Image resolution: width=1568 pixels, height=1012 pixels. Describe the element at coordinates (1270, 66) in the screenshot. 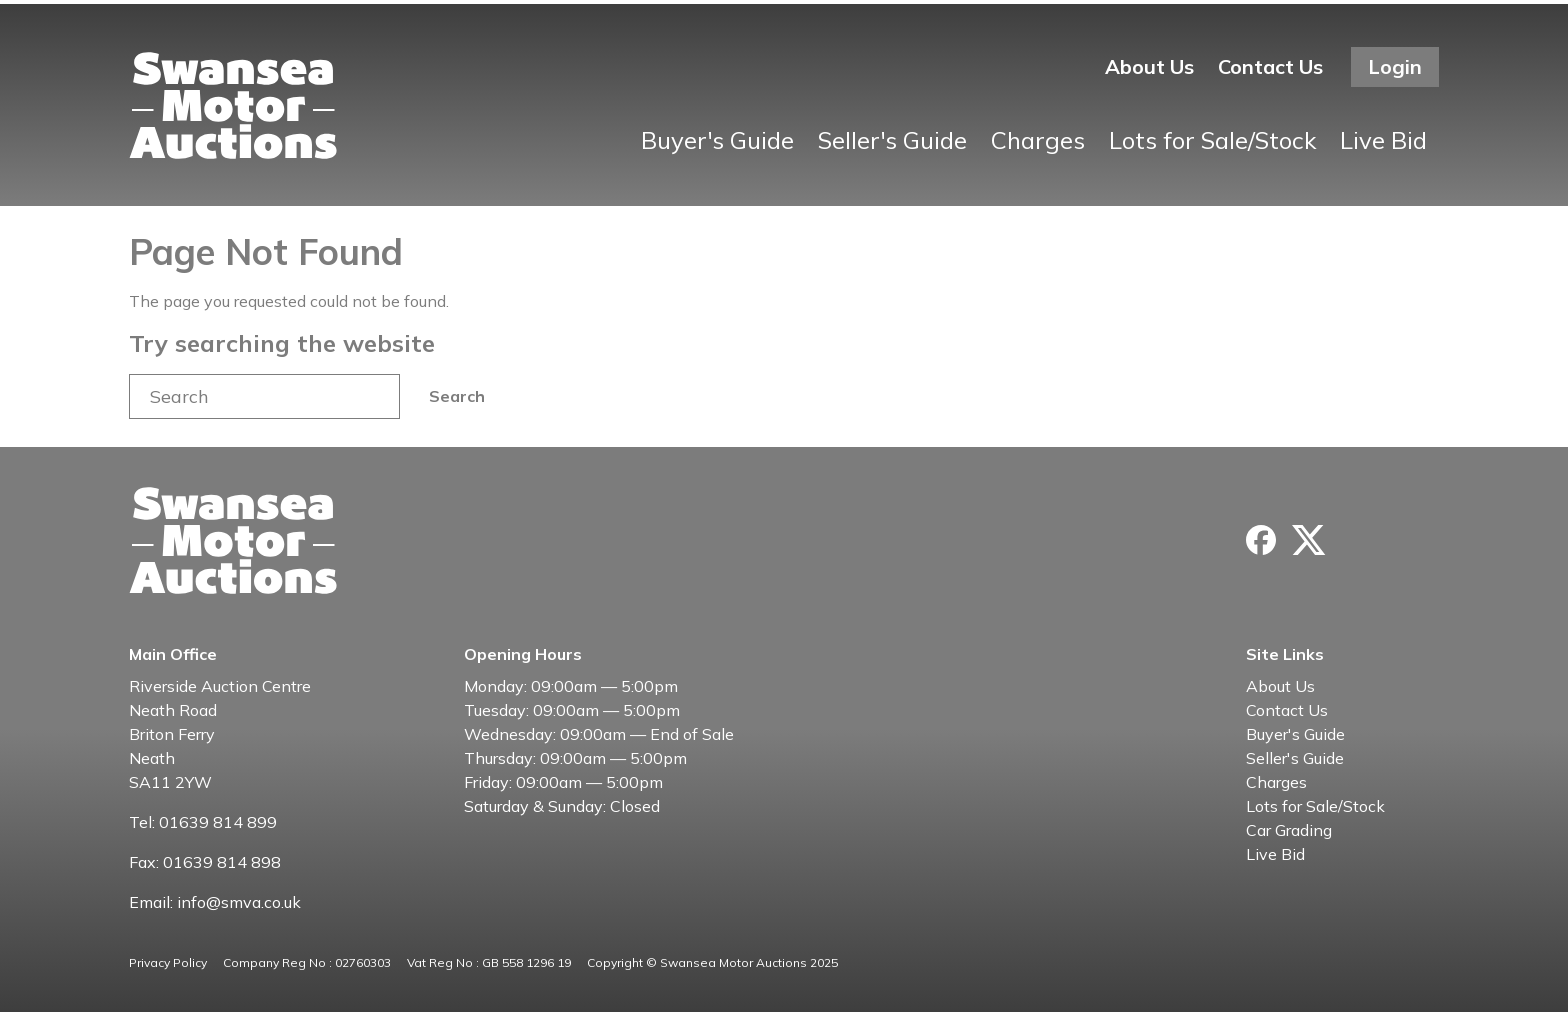

I see `Contact Us` at that location.